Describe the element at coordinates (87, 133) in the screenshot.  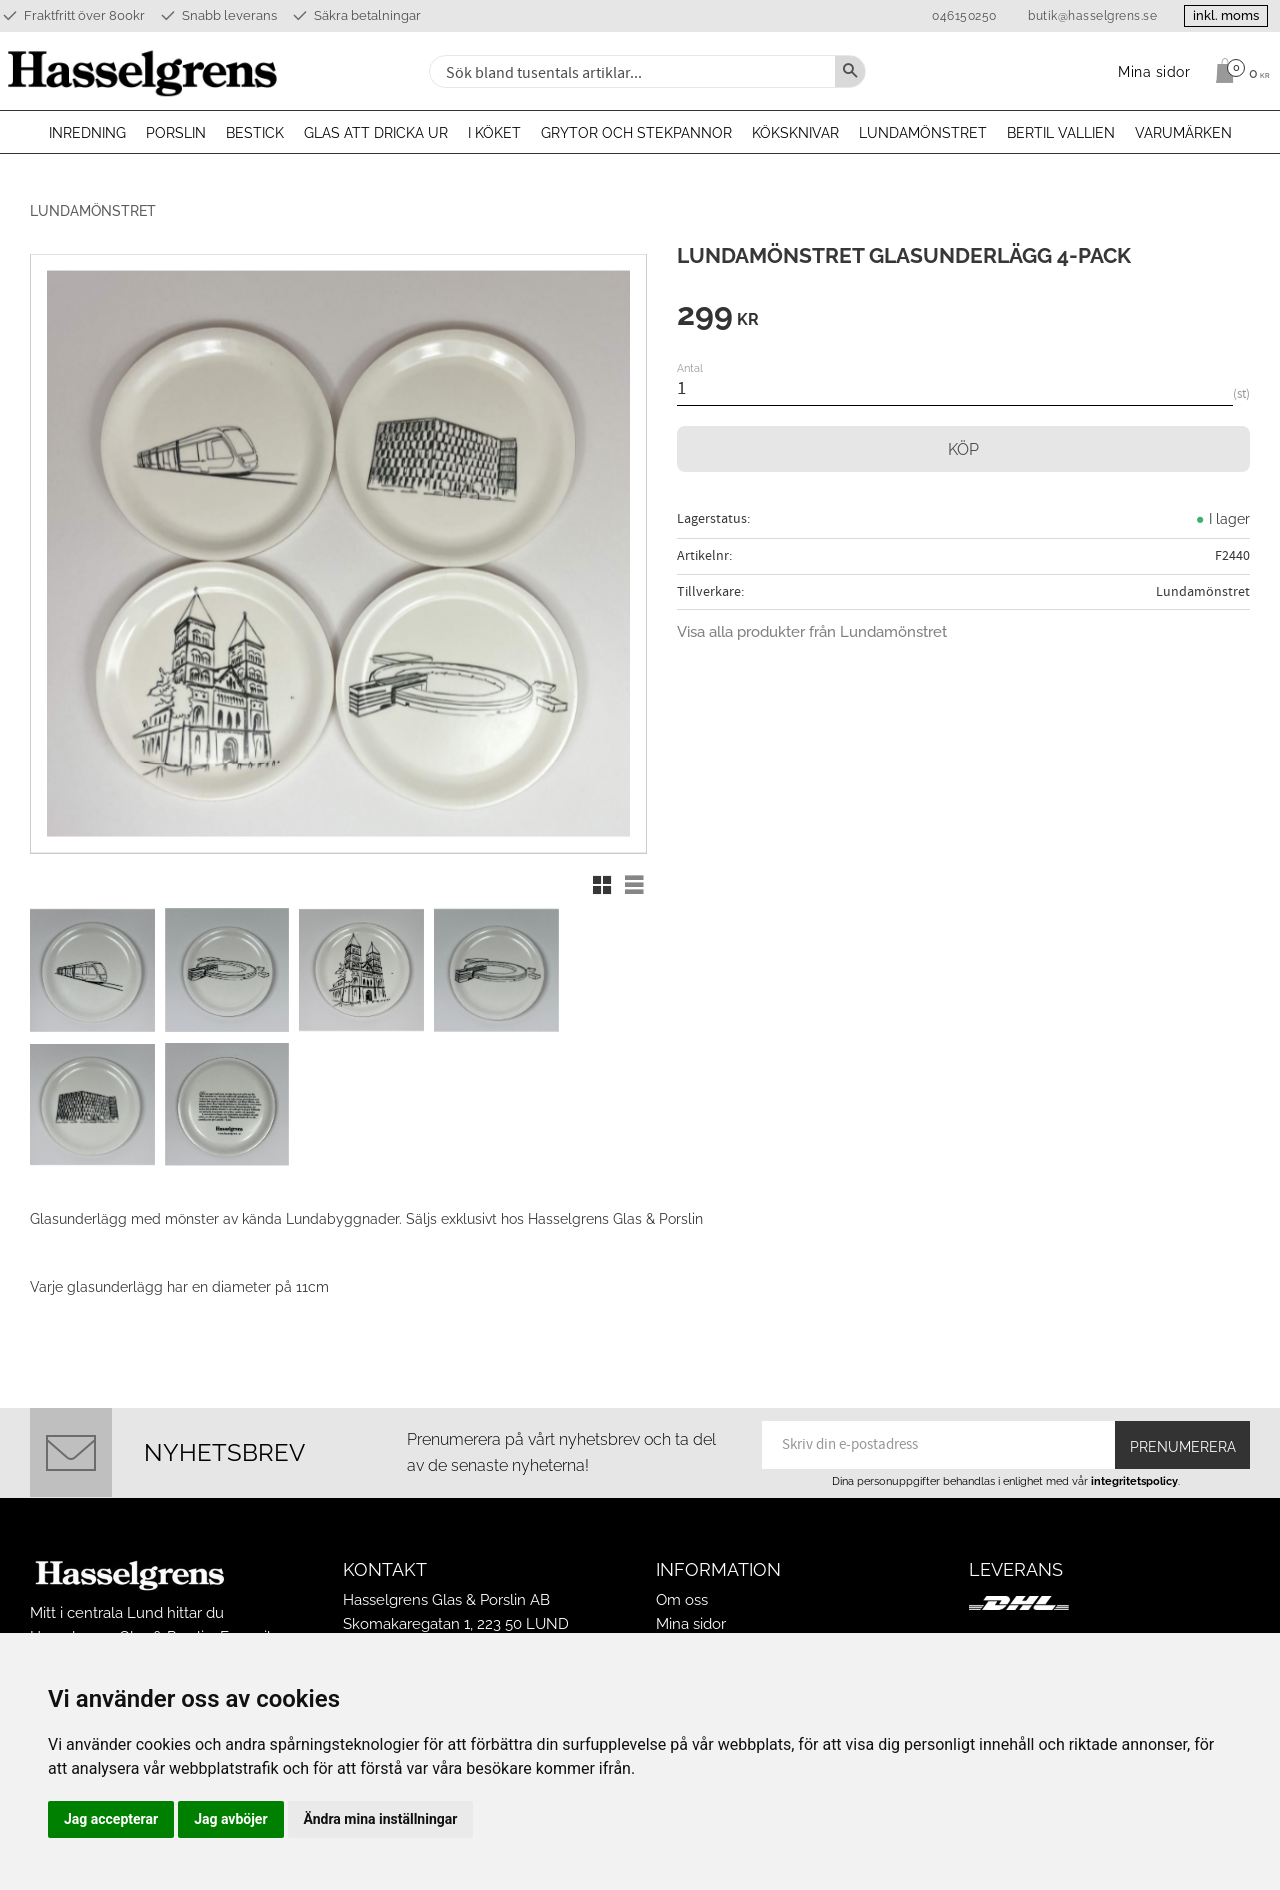
I see `Inredning [menuitem]` at that location.